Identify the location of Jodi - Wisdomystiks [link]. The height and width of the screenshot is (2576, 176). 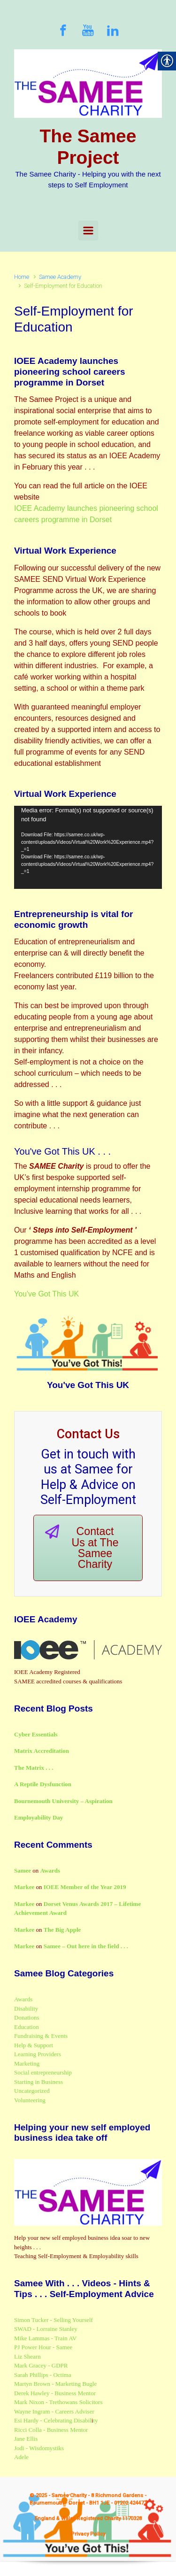
(39, 2448).